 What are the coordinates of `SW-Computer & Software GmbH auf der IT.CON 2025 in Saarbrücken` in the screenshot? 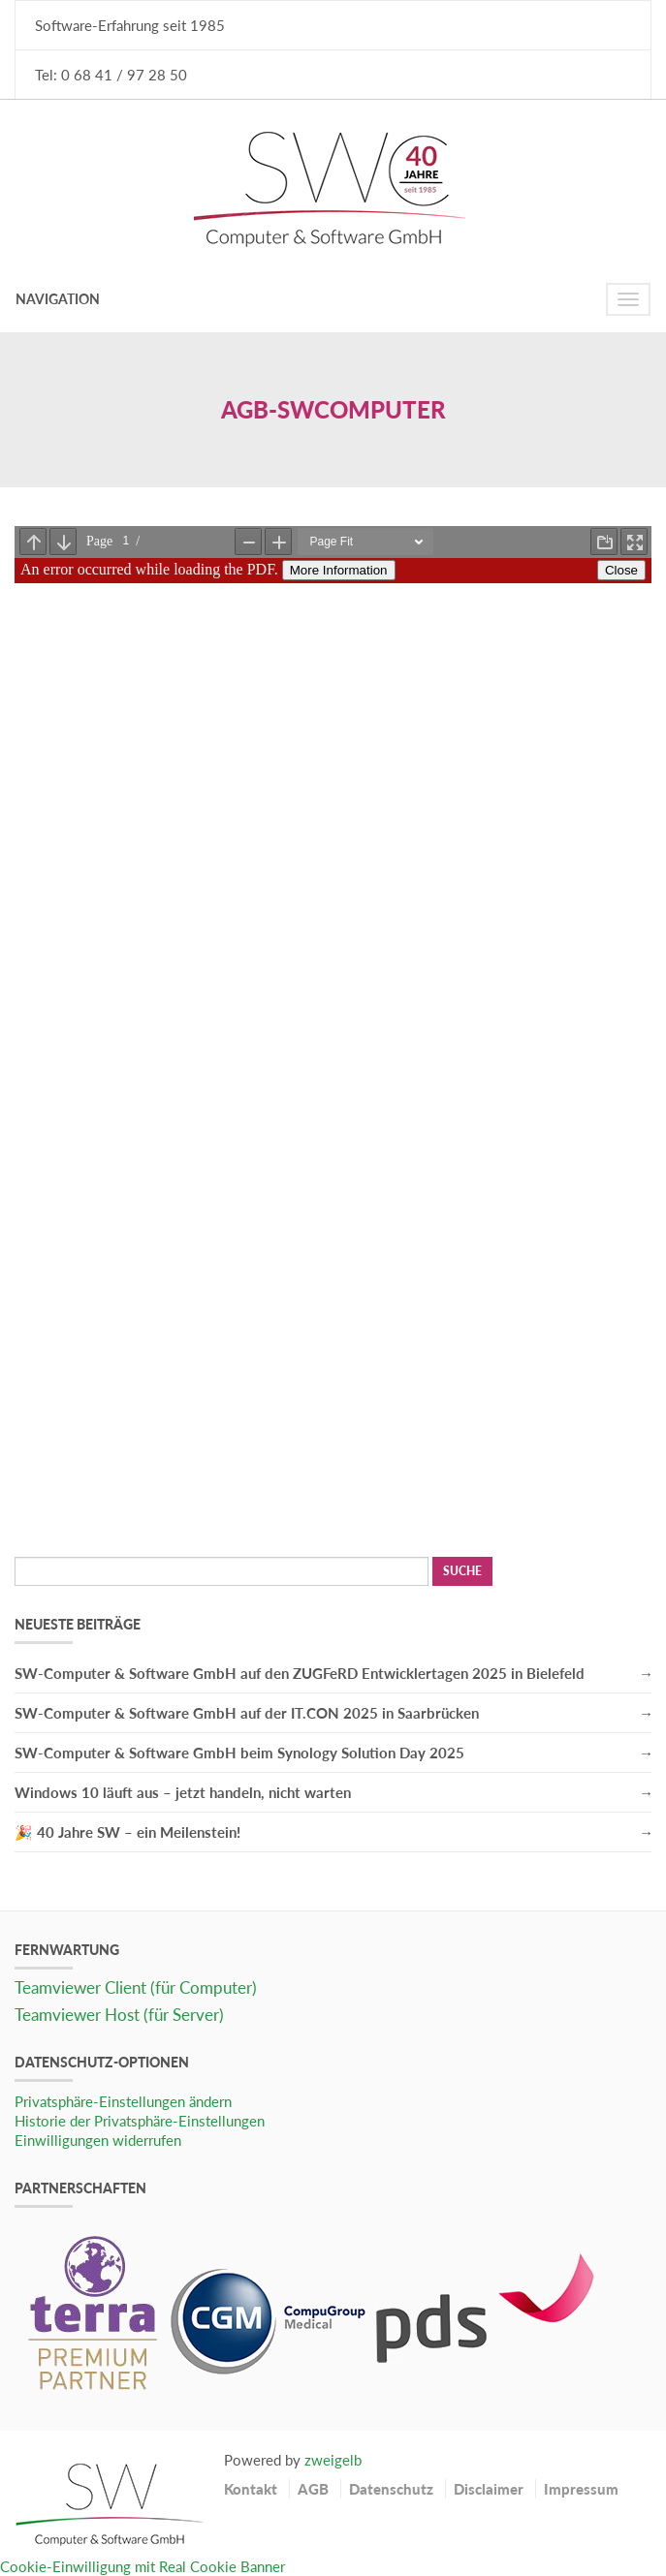 It's located at (247, 1713).